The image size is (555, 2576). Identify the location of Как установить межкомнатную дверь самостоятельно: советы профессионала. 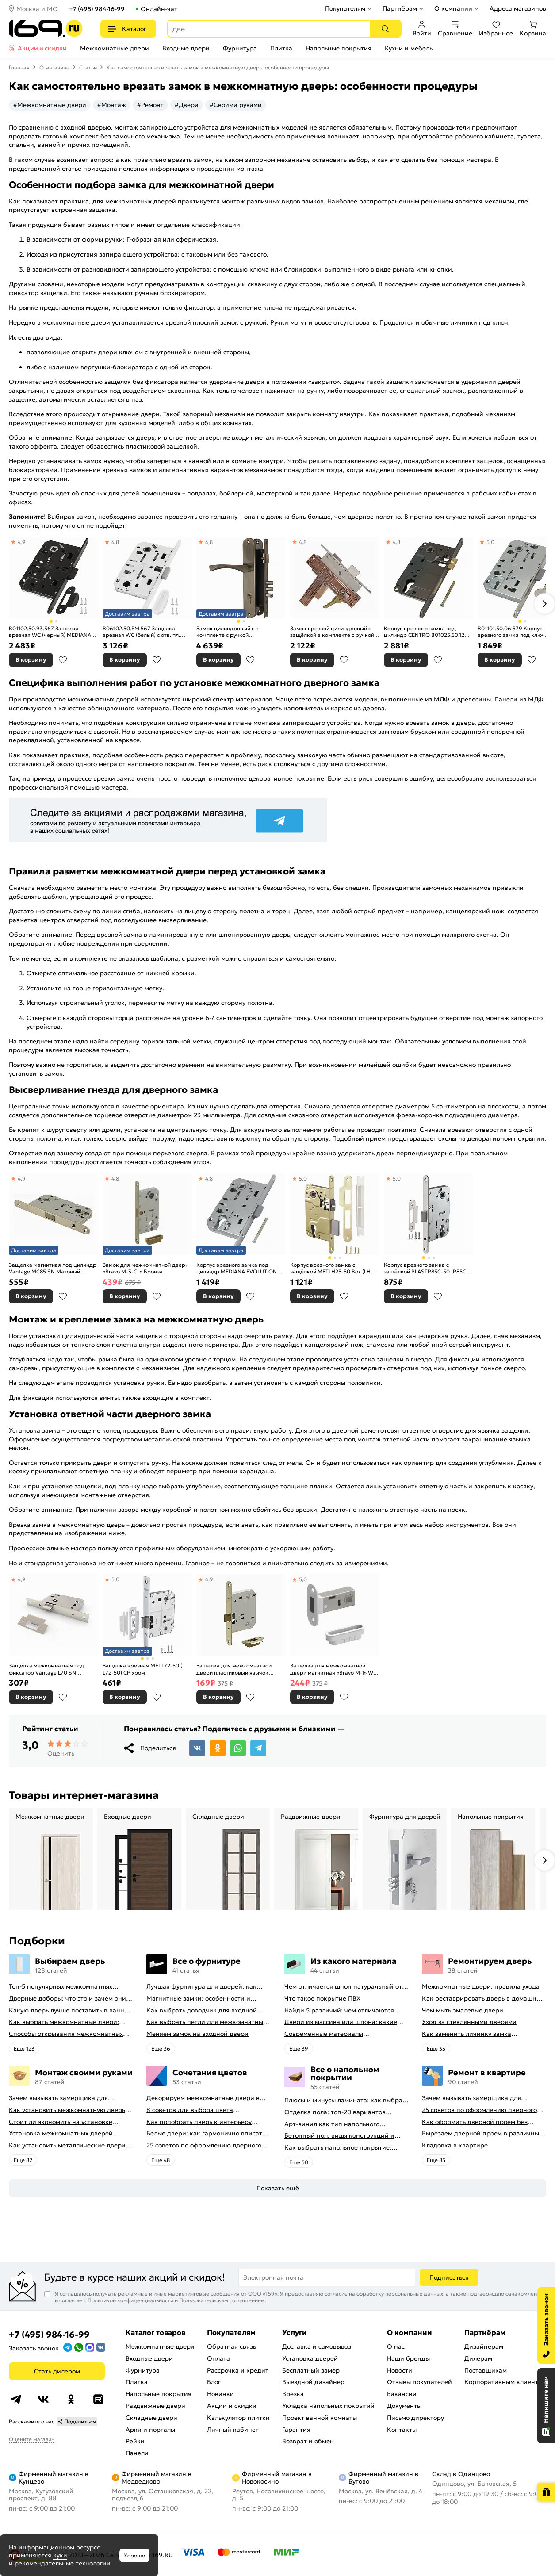
(70, 2110).